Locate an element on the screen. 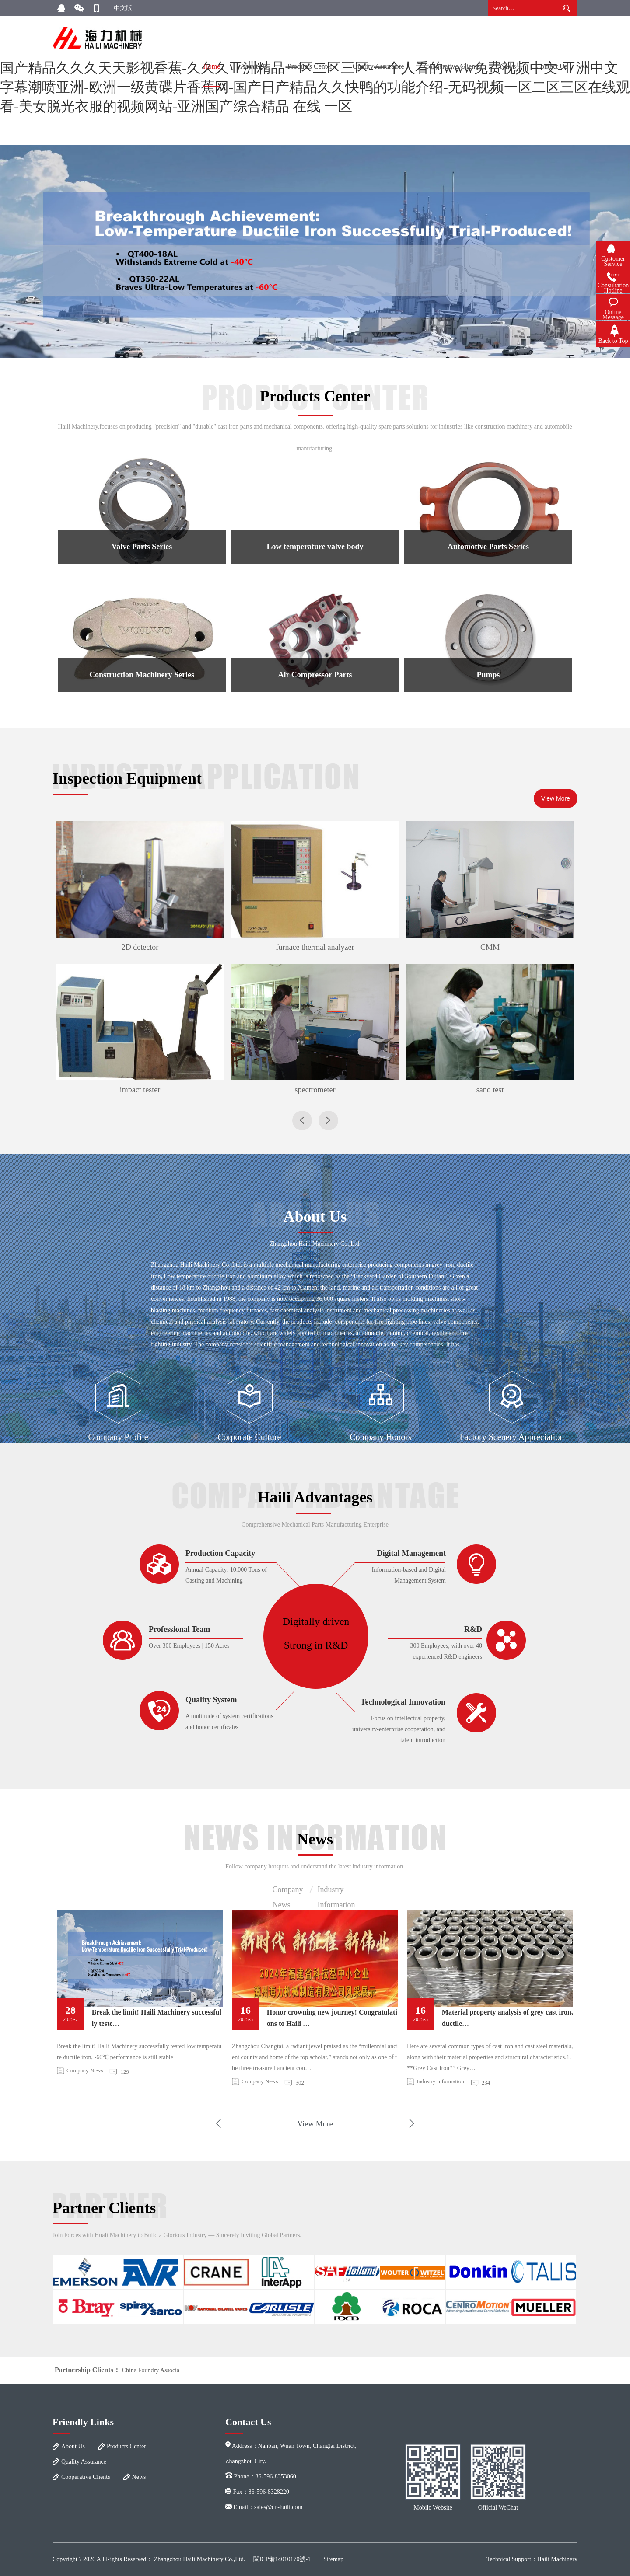 Image resolution: width=630 pixels, height=2576 pixels. About Us is located at coordinates (253, 66).